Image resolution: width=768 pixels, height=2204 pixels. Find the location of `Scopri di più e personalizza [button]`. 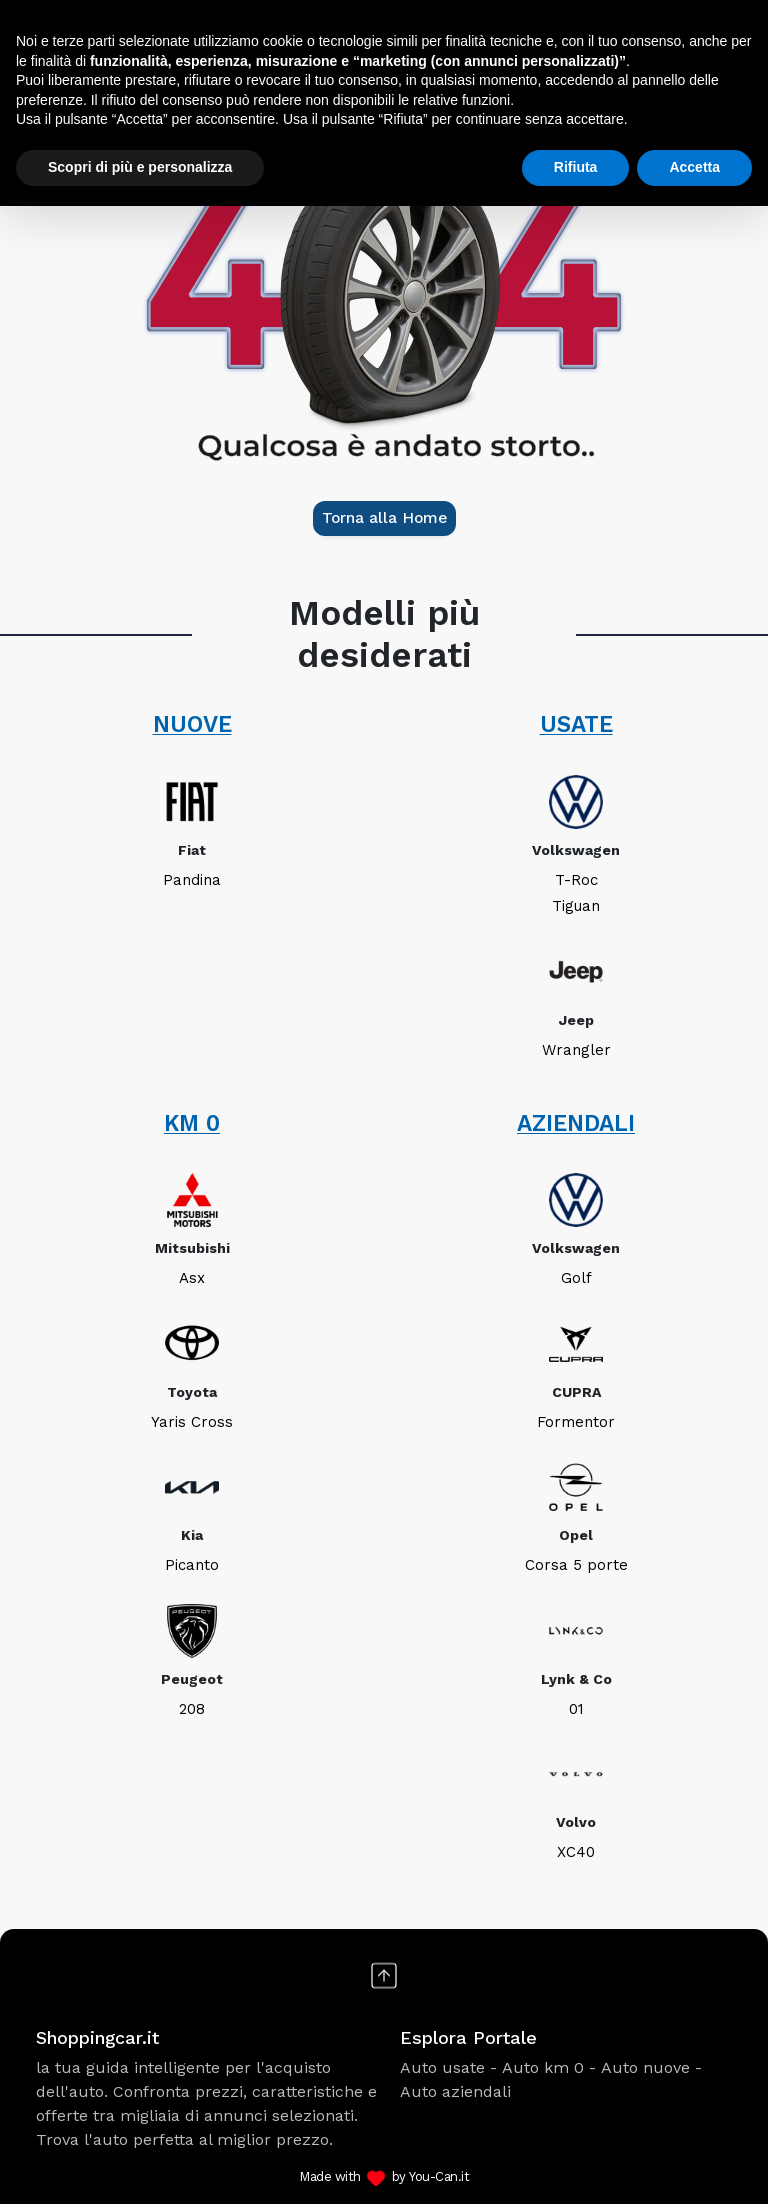

Scopri di più e personalizza [button] is located at coordinates (140, 167).